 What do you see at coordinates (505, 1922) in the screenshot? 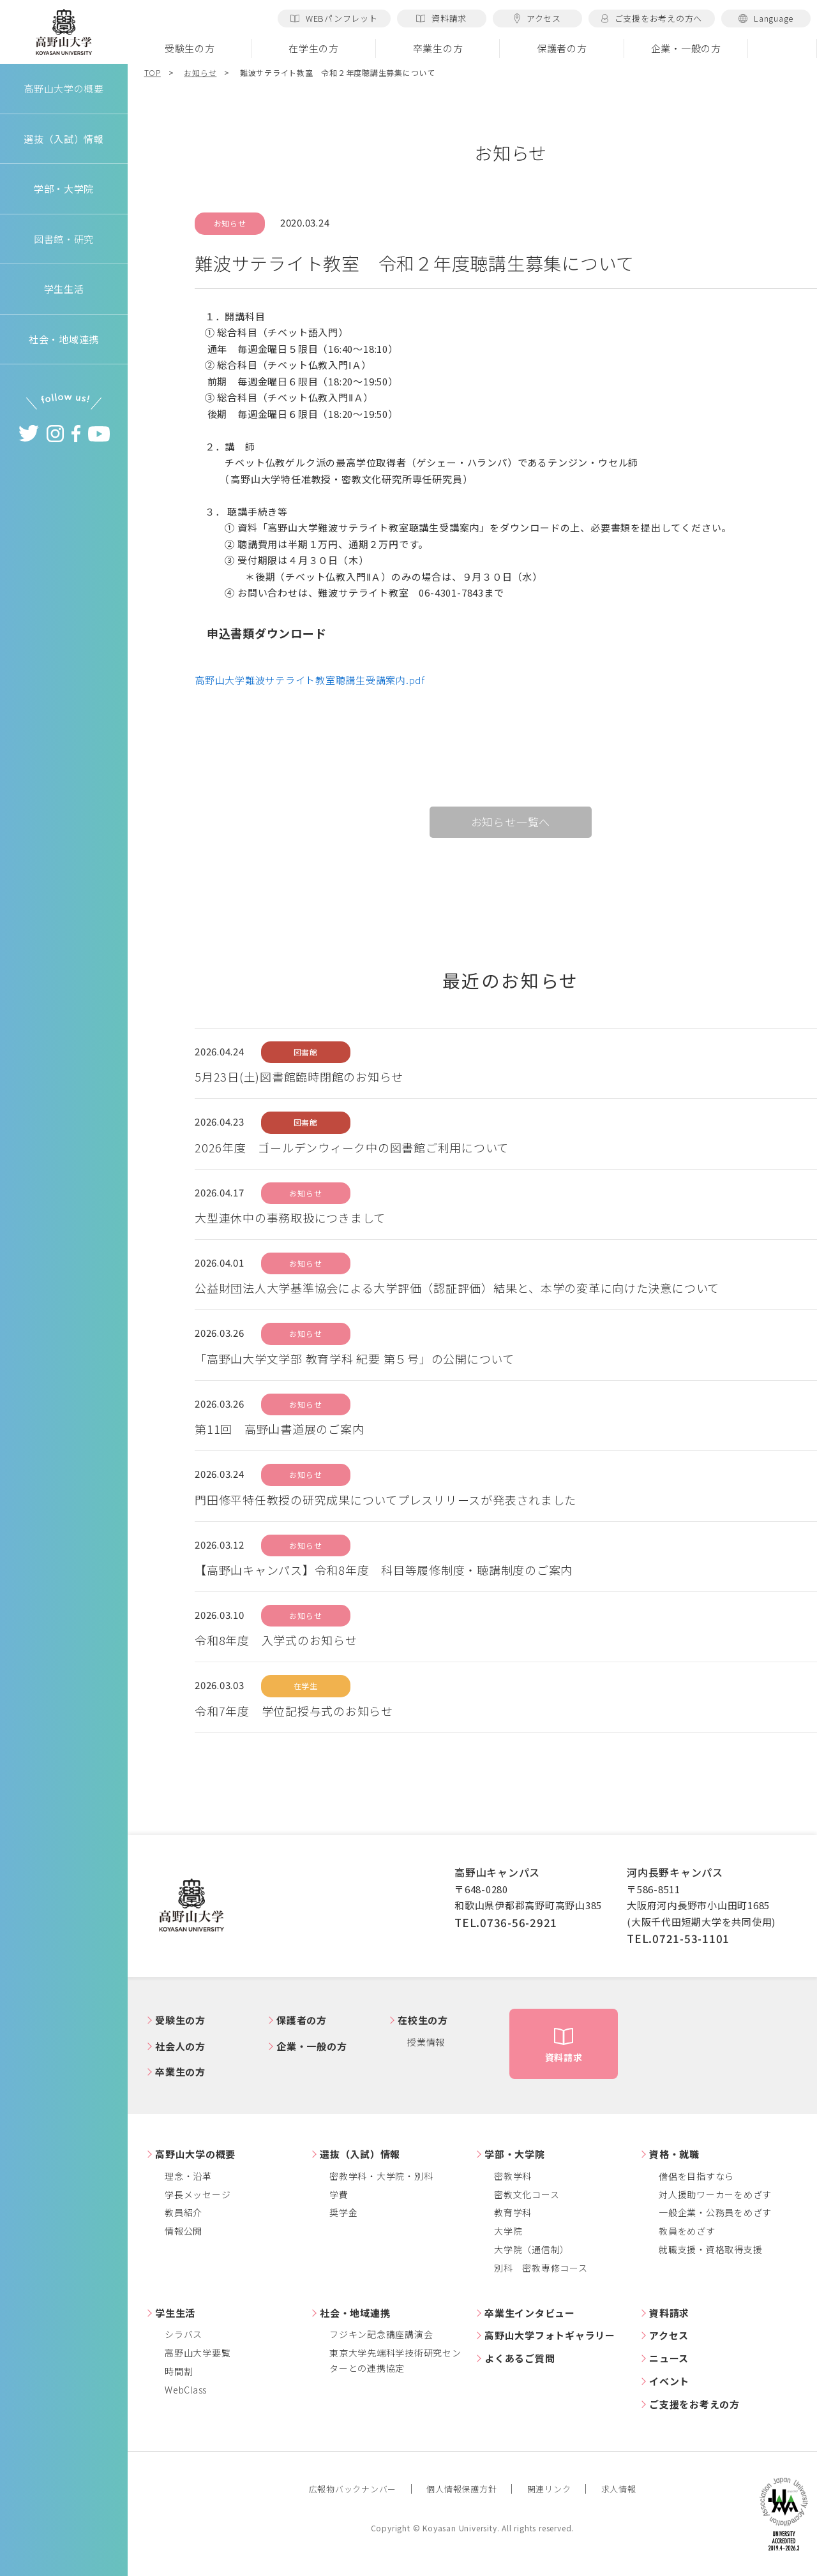
I see `TEL.0736-56-2921` at bounding box center [505, 1922].